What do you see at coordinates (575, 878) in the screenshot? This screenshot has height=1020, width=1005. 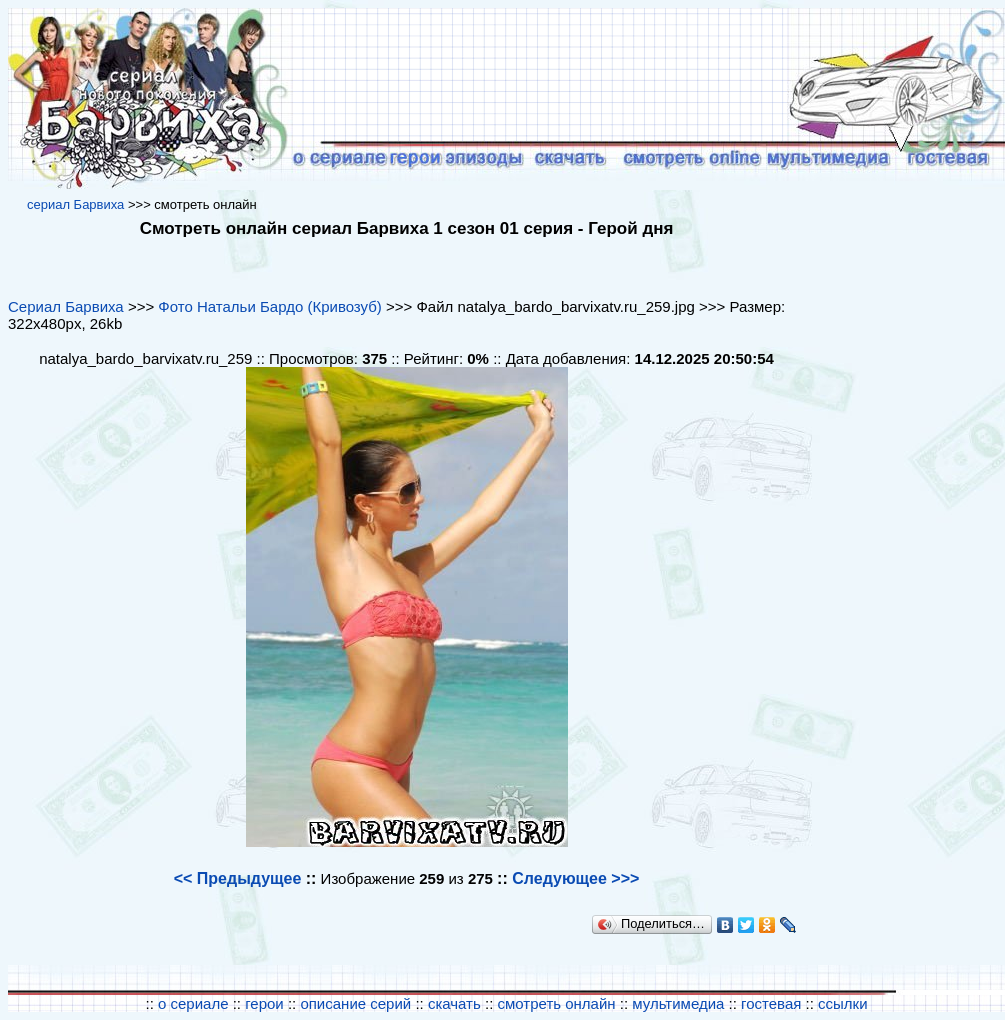 I see `Следующее >>>` at bounding box center [575, 878].